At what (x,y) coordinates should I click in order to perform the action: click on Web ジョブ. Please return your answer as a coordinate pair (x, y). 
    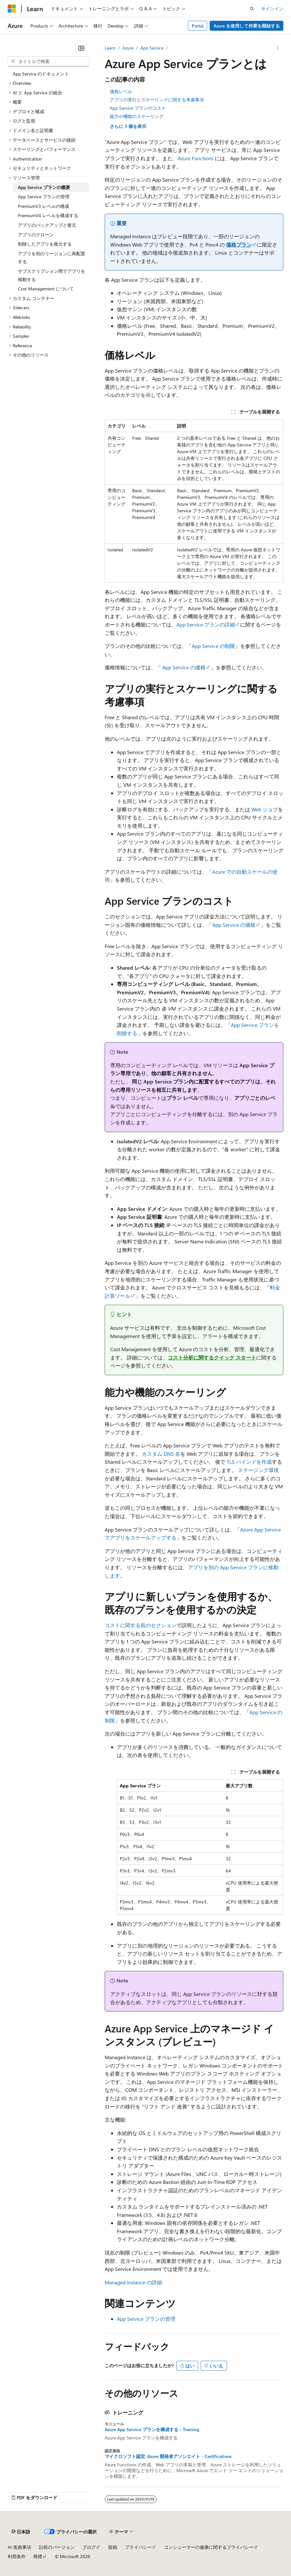
    Looking at the image, I should click on (264, 809).